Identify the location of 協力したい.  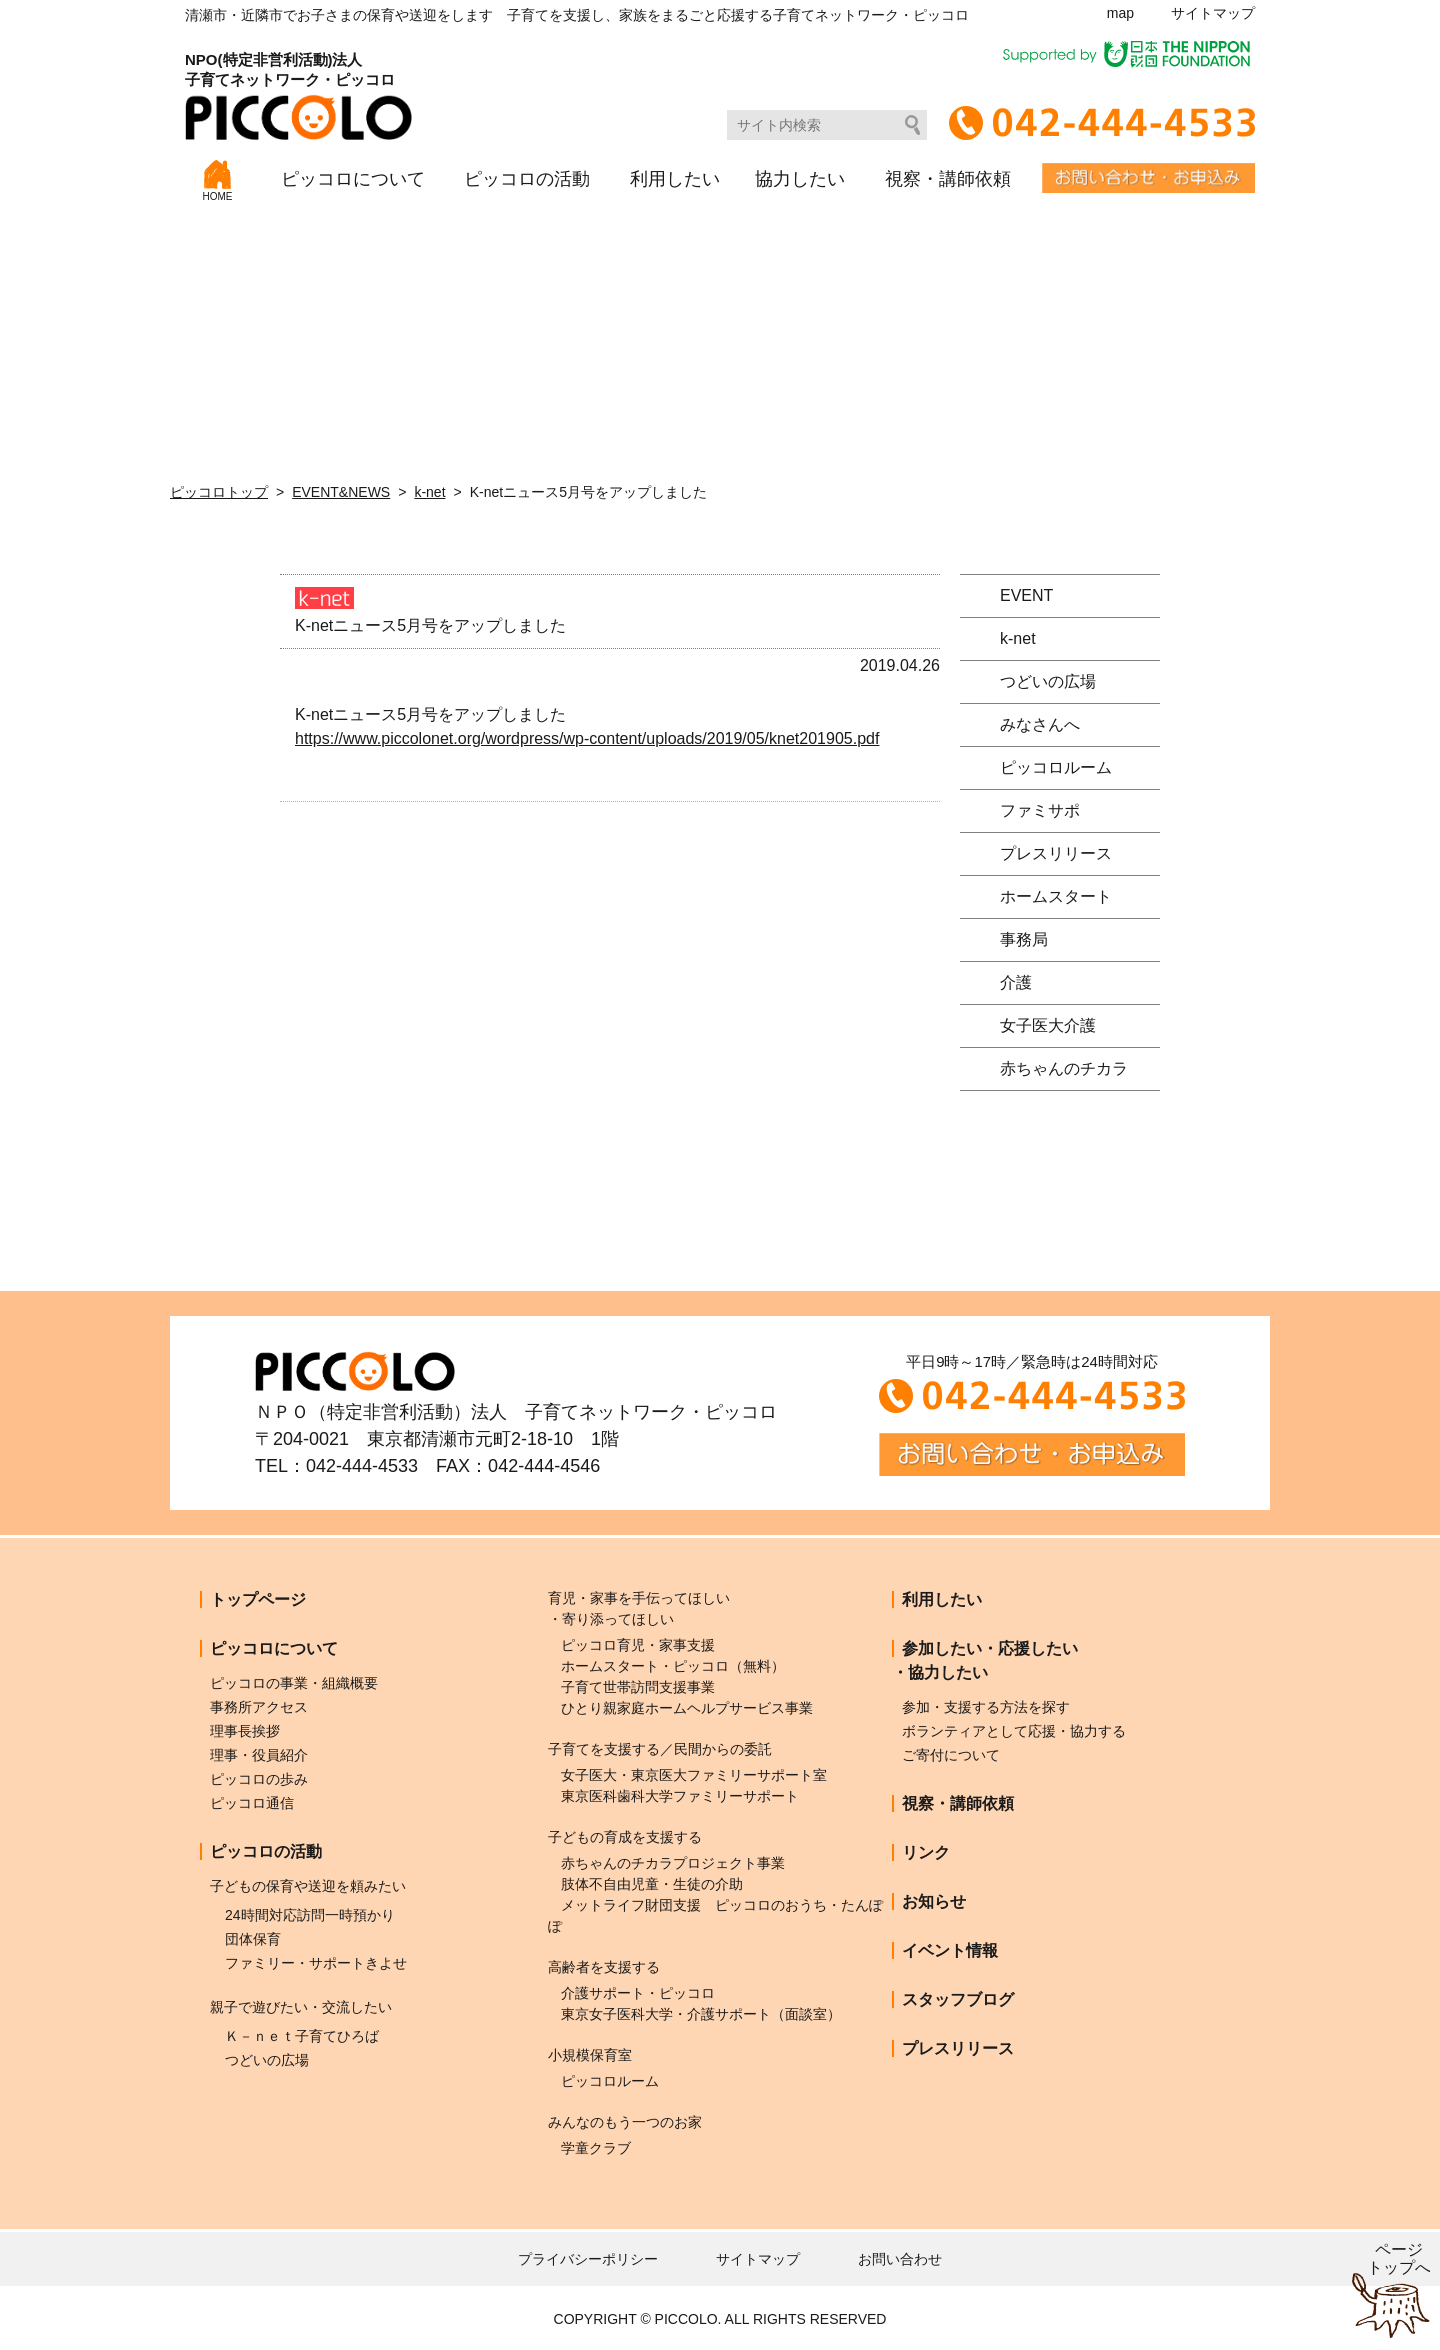
(800, 179).